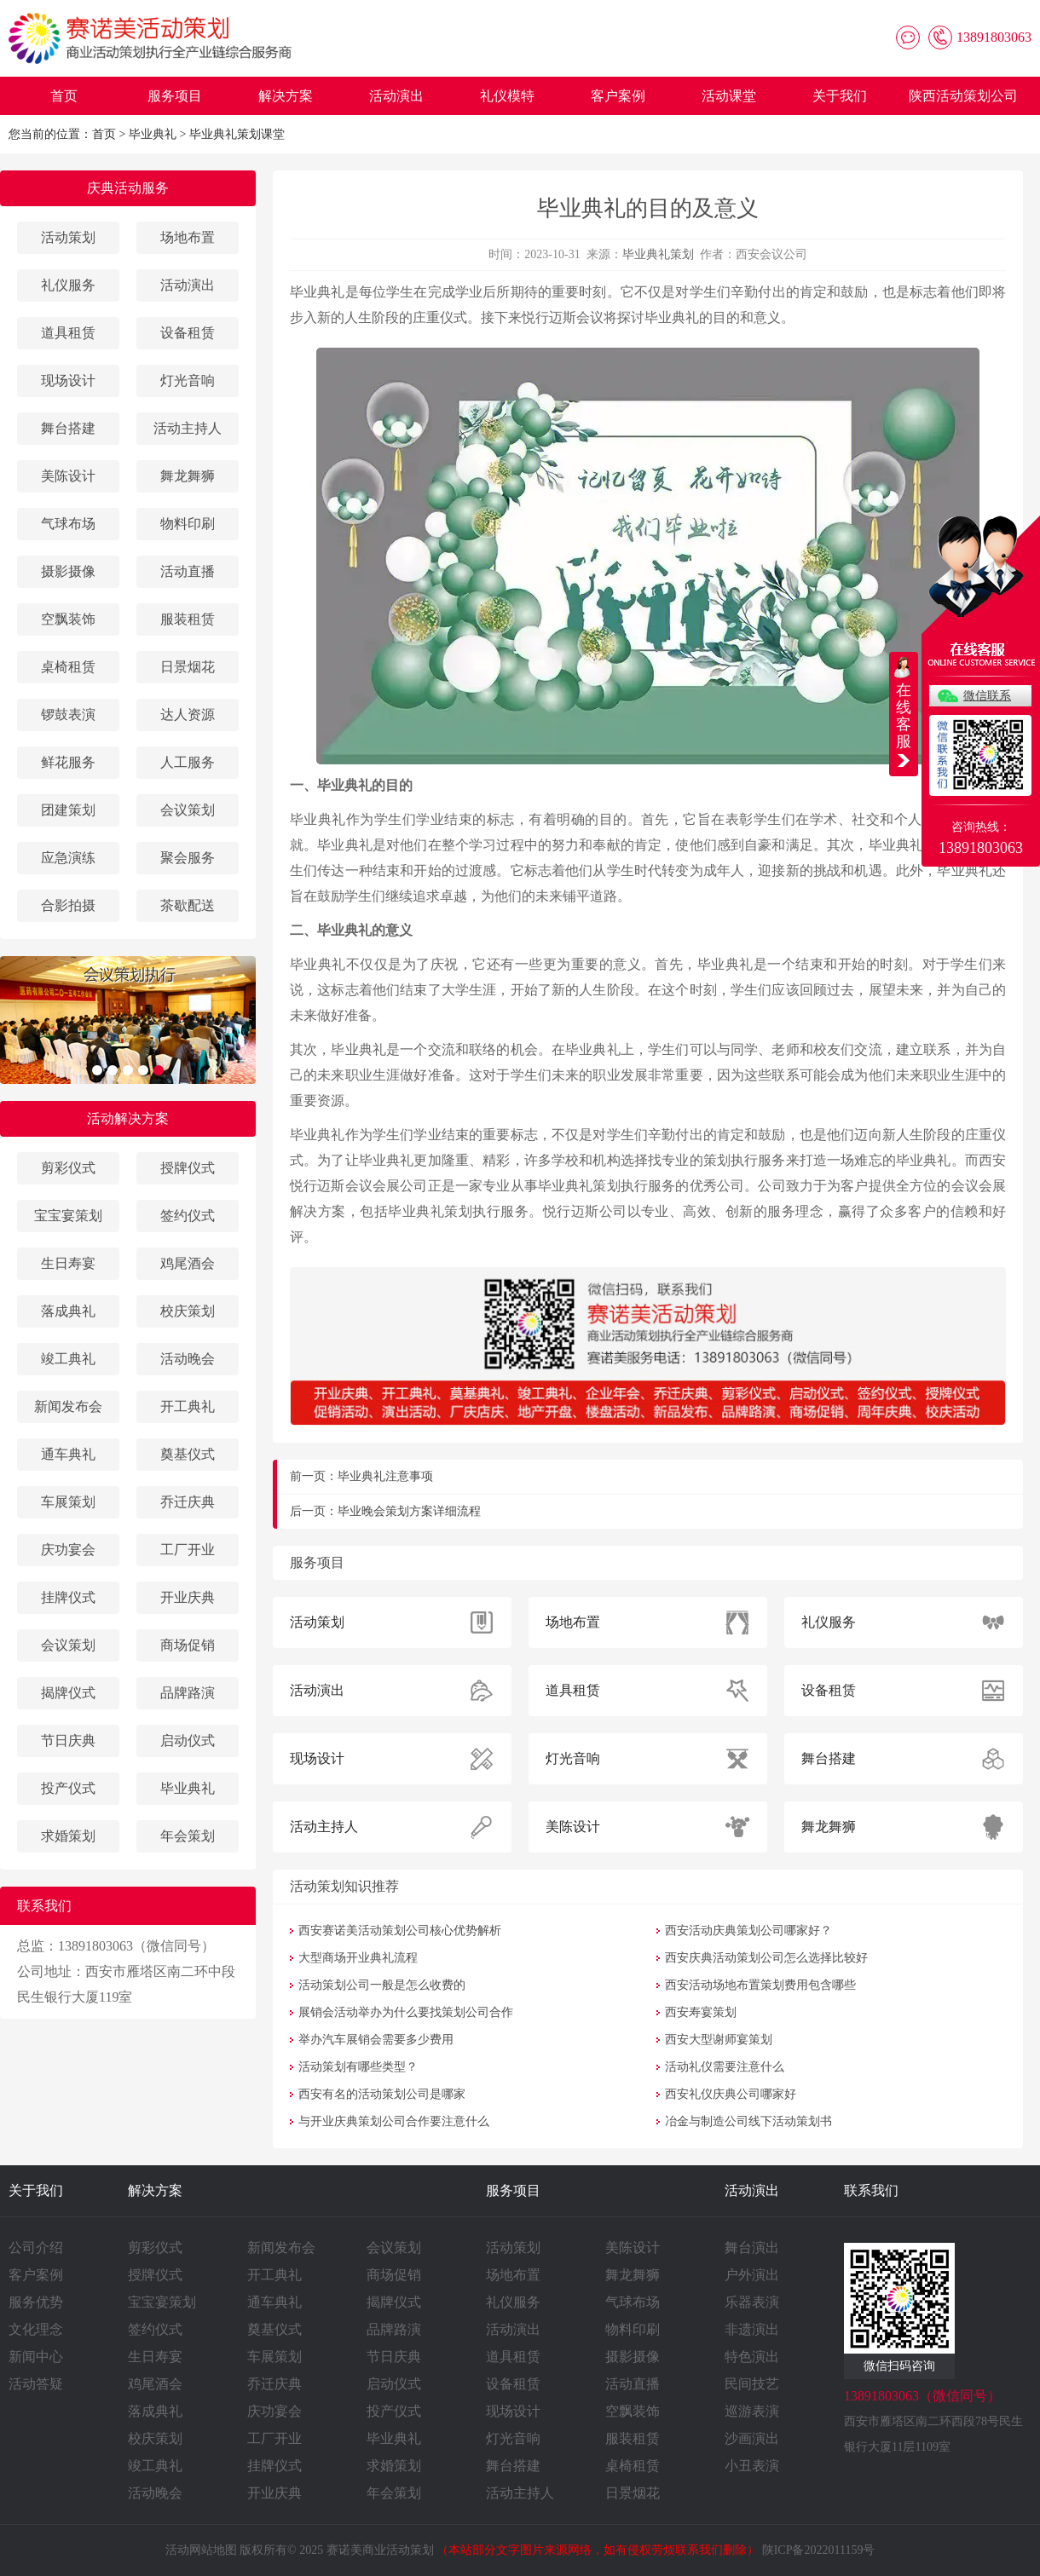 Image resolution: width=1040 pixels, height=2576 pixels. I want to click on 团建策划, so click(68, 810).